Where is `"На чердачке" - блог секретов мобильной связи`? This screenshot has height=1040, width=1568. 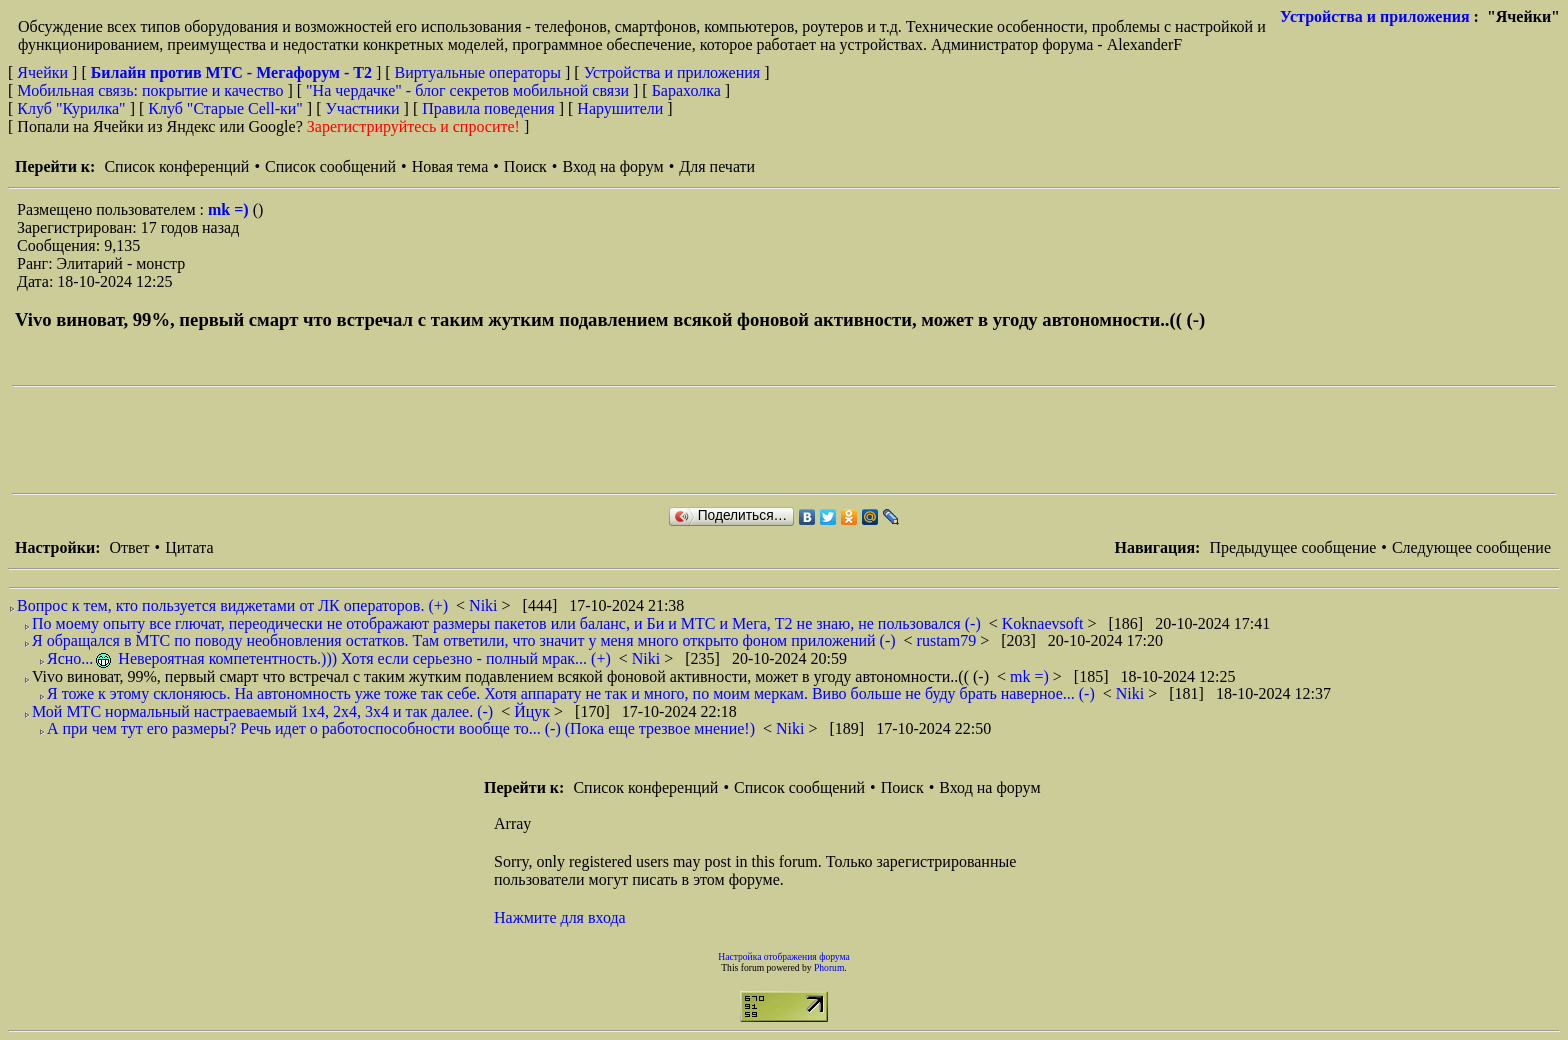
"На чердачке" - блог секретов мобильной связи is located at coordinates (467, 90).